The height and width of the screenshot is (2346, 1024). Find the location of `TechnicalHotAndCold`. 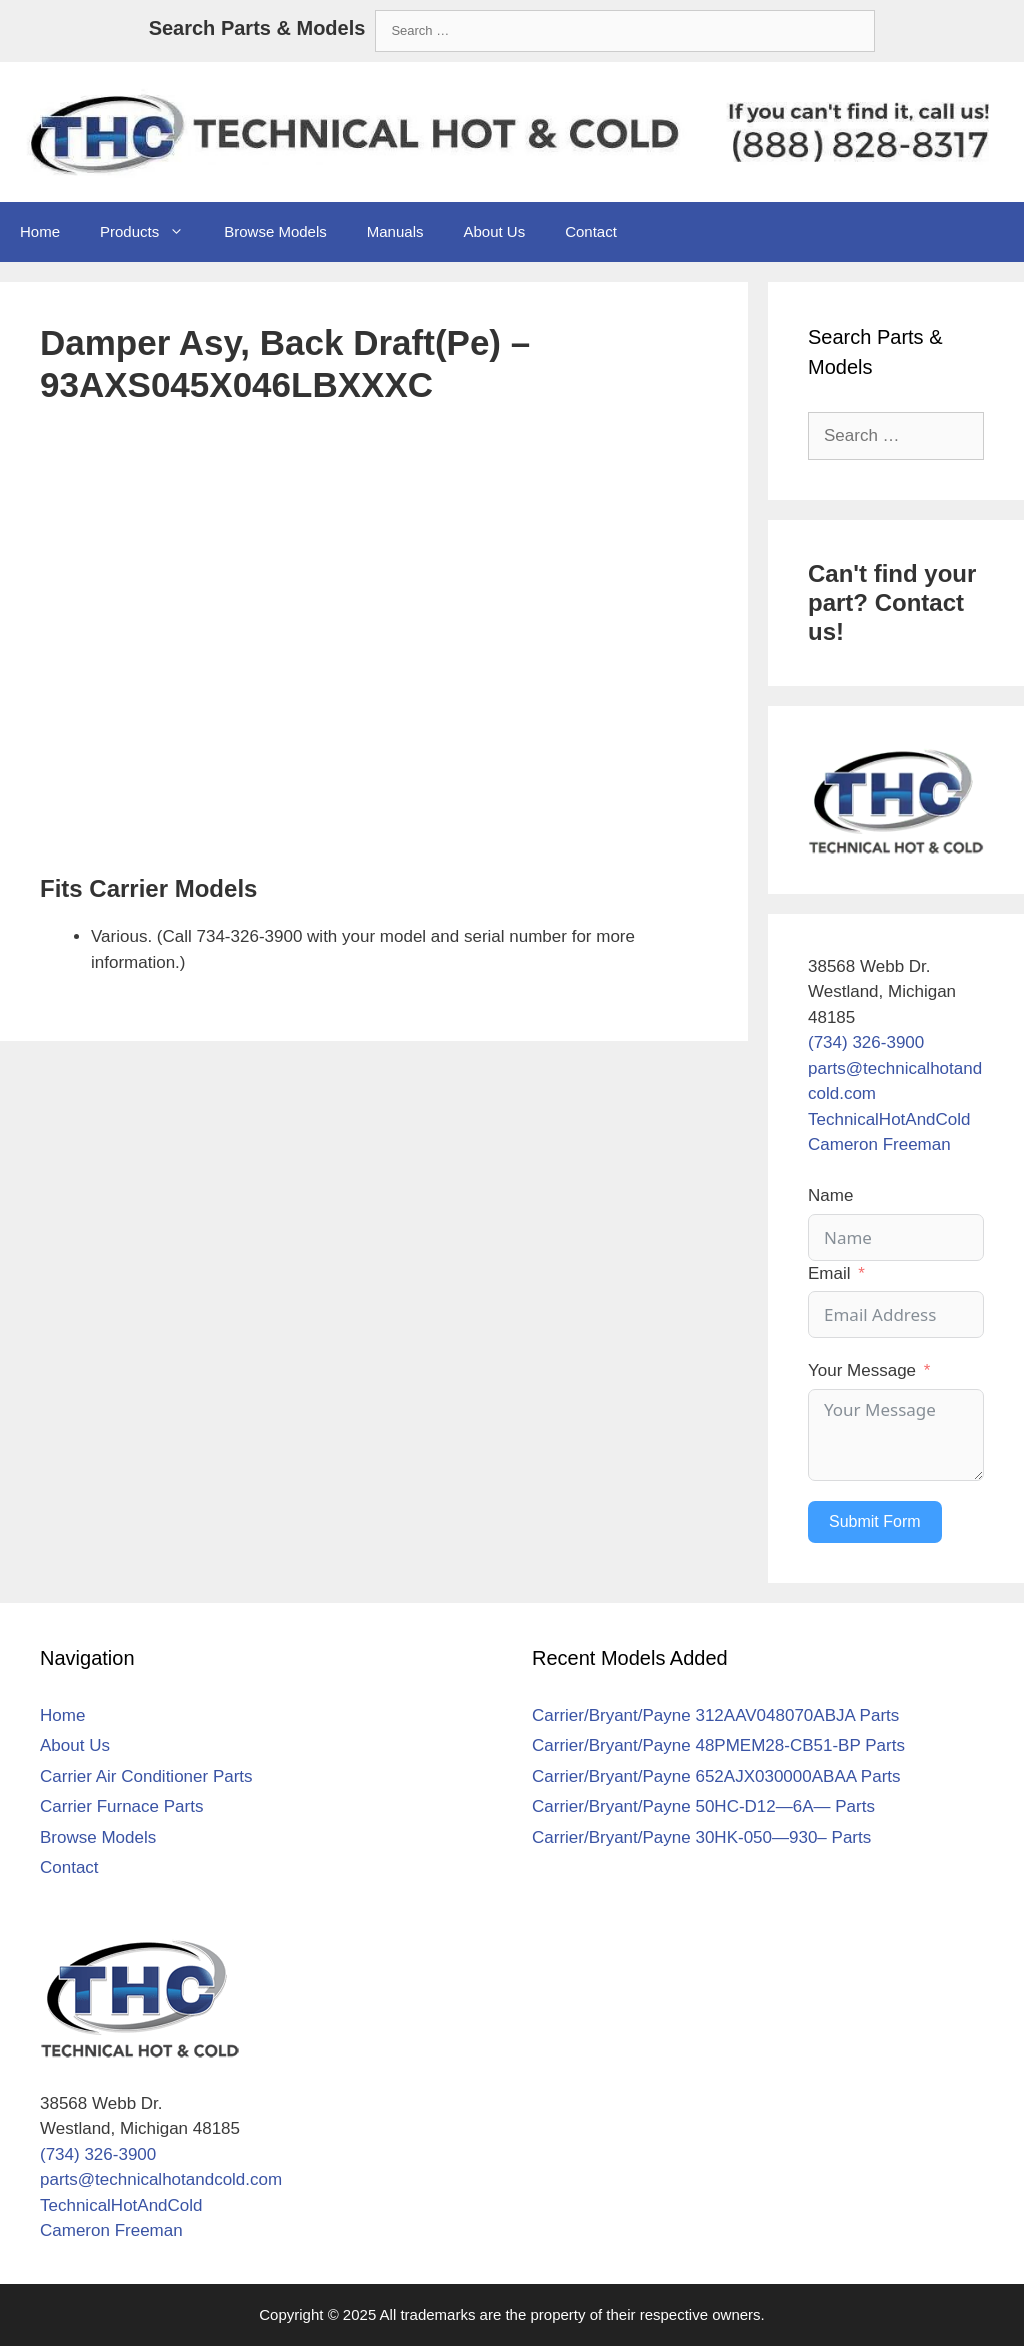

TechnicalHotAndCold is located at coordinates (889, 1119).